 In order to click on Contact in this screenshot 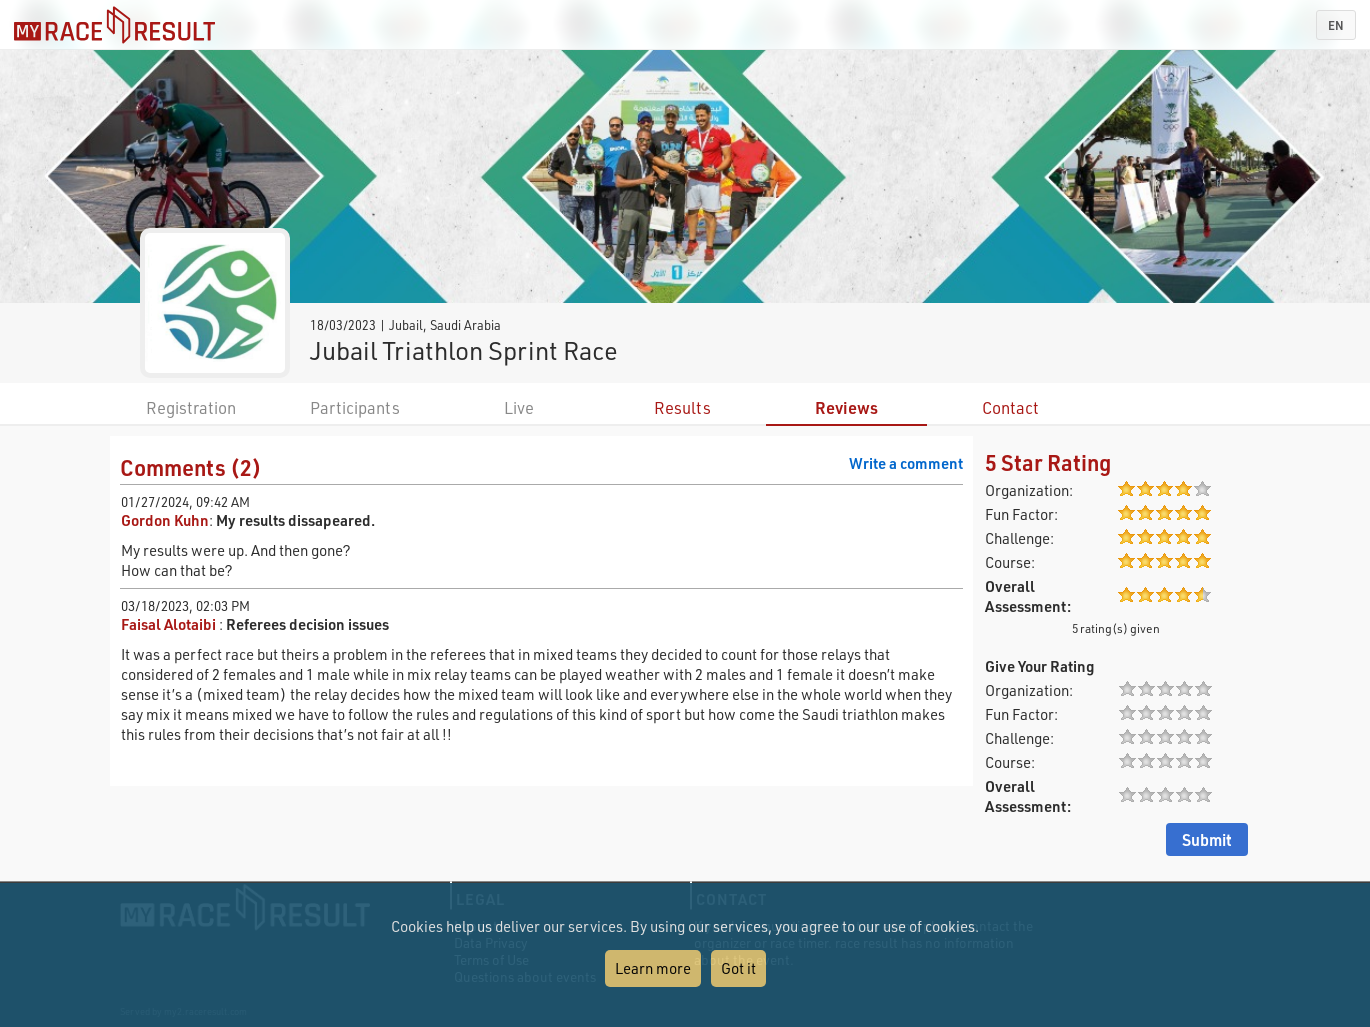, I will do `click(1010, 407)`.